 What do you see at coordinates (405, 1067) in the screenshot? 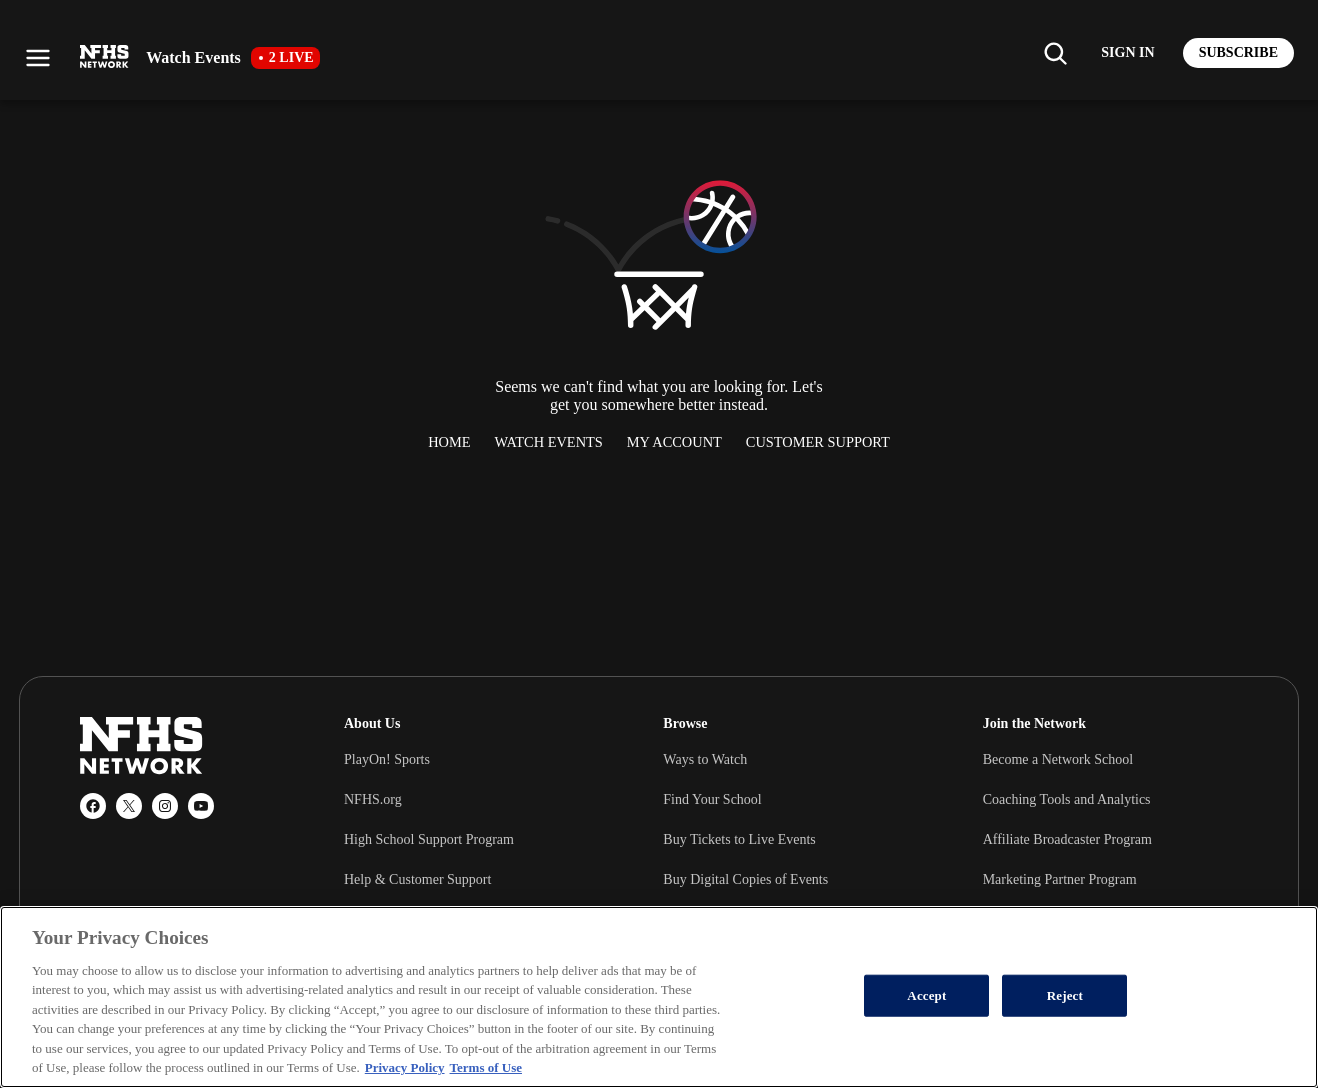
I see `Privacy Policy [More information about your privacy, opens in a new tab]` at bounding box center [405, 1067].